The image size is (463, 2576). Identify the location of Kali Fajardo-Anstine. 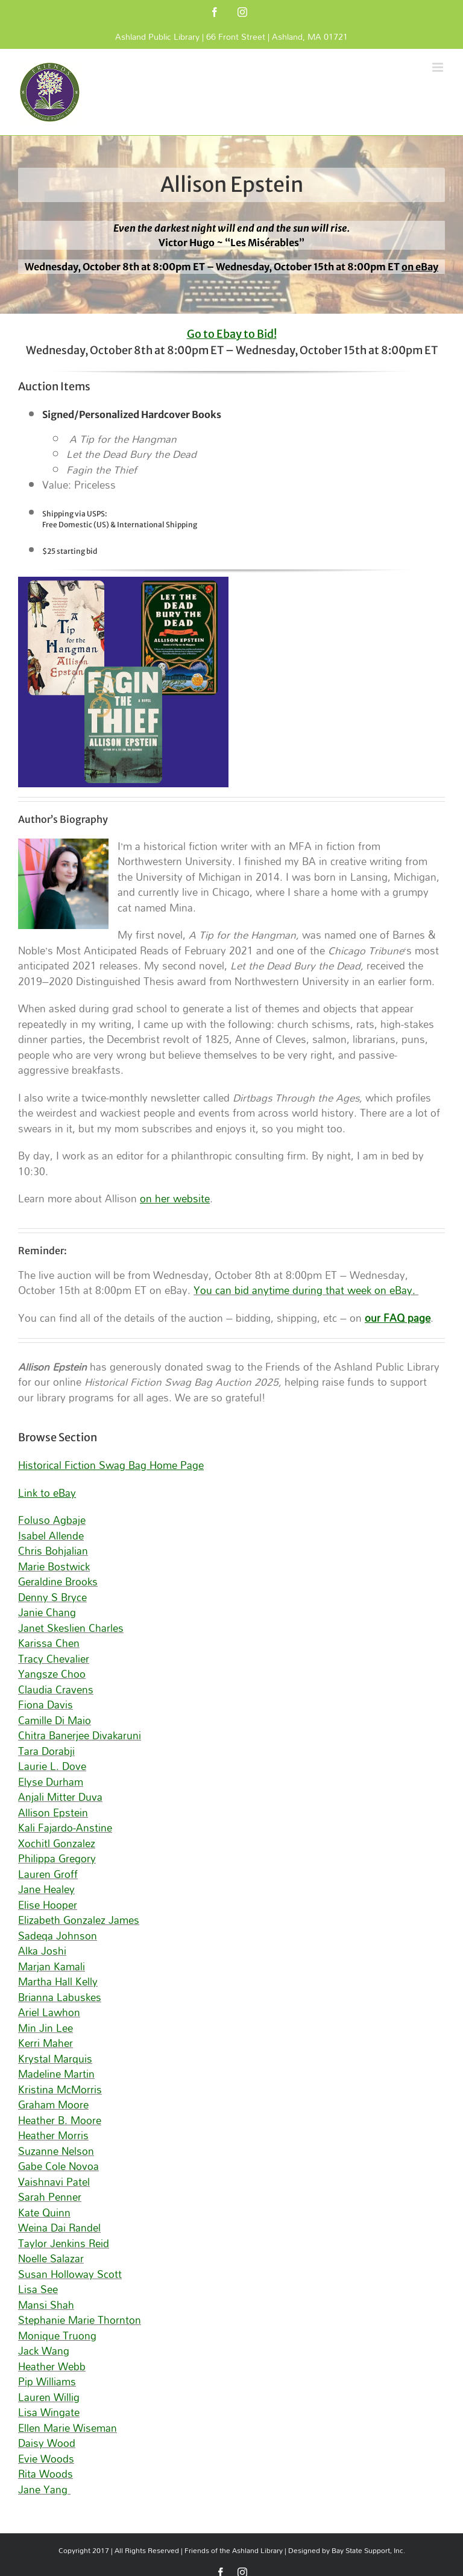
(65, 1828).